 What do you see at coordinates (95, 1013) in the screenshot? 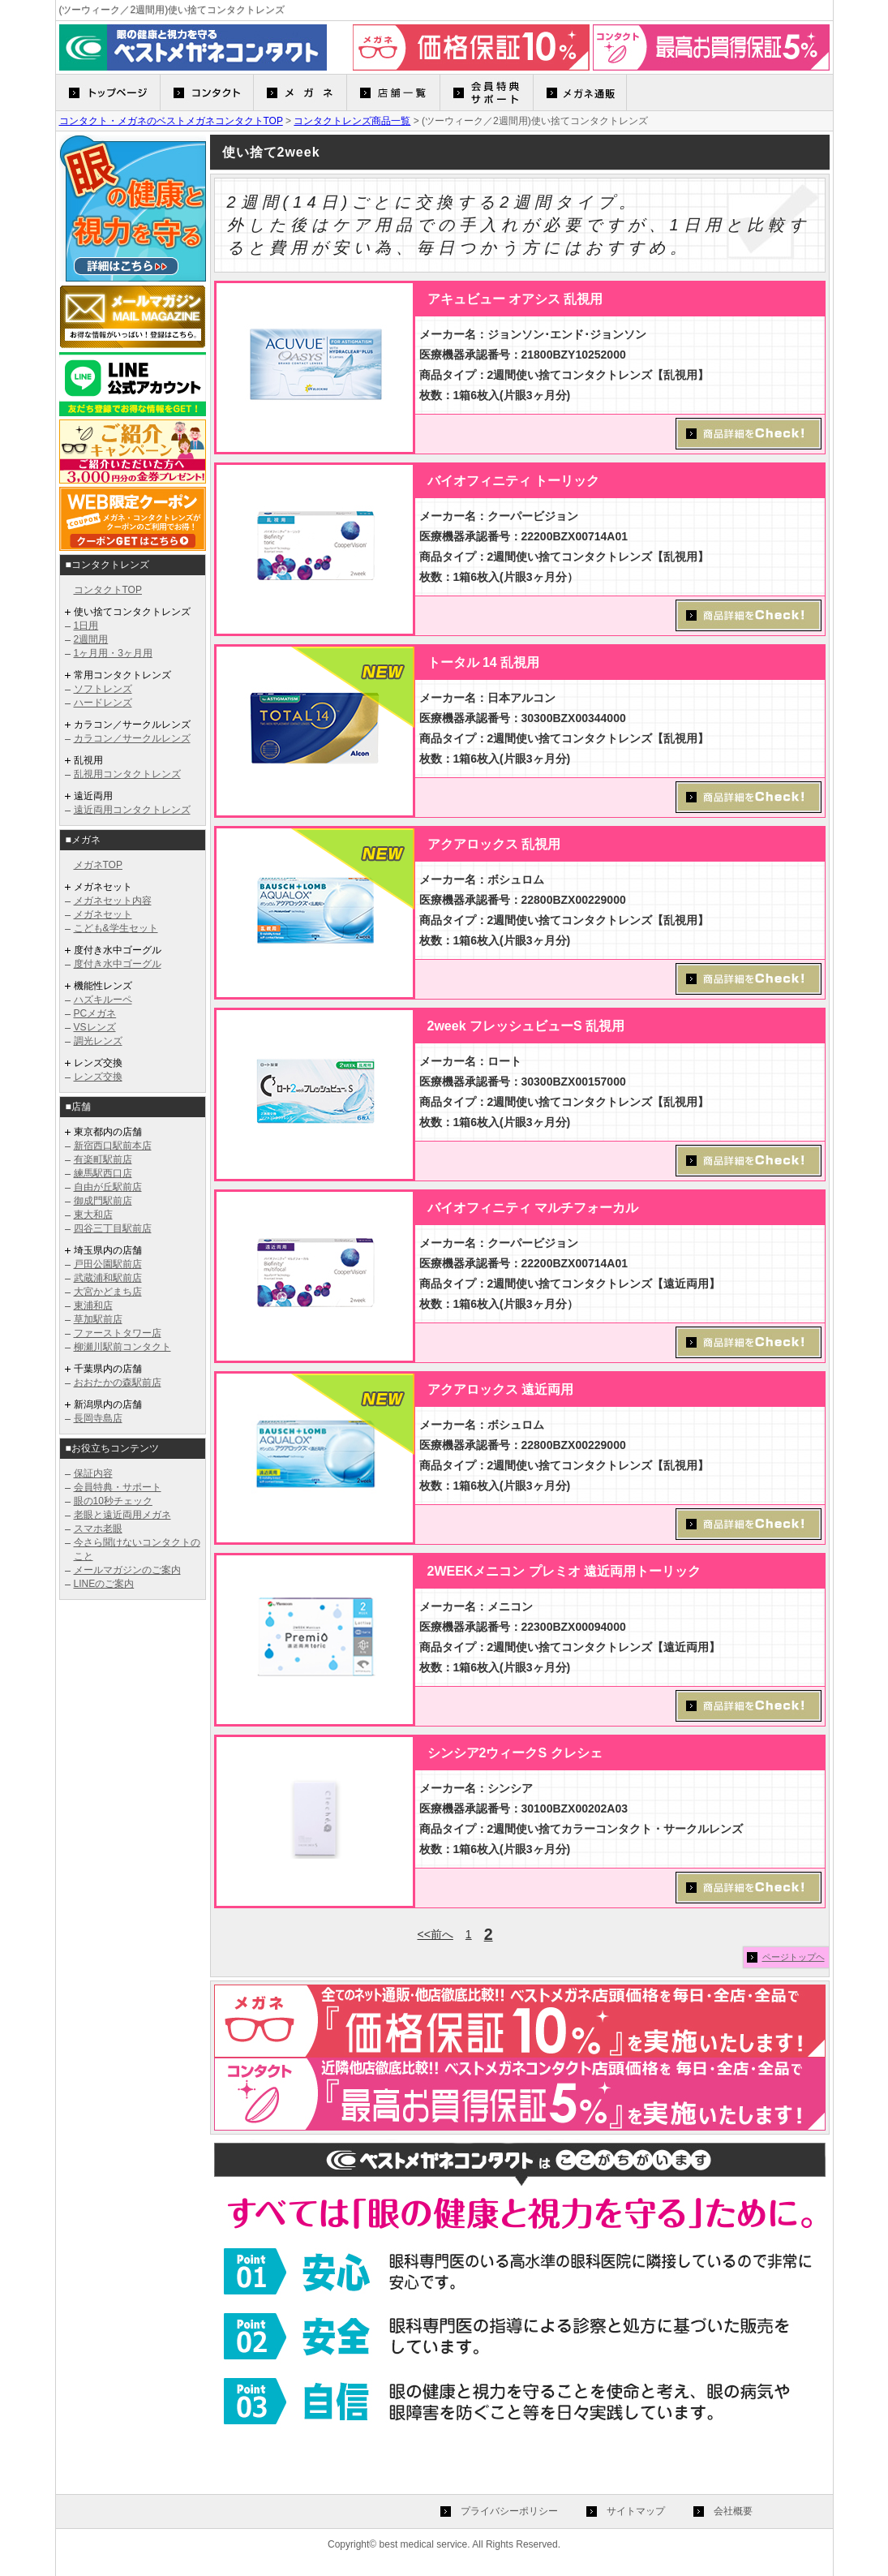
I see `PCメガネ` at bounding box center [95, 1013].